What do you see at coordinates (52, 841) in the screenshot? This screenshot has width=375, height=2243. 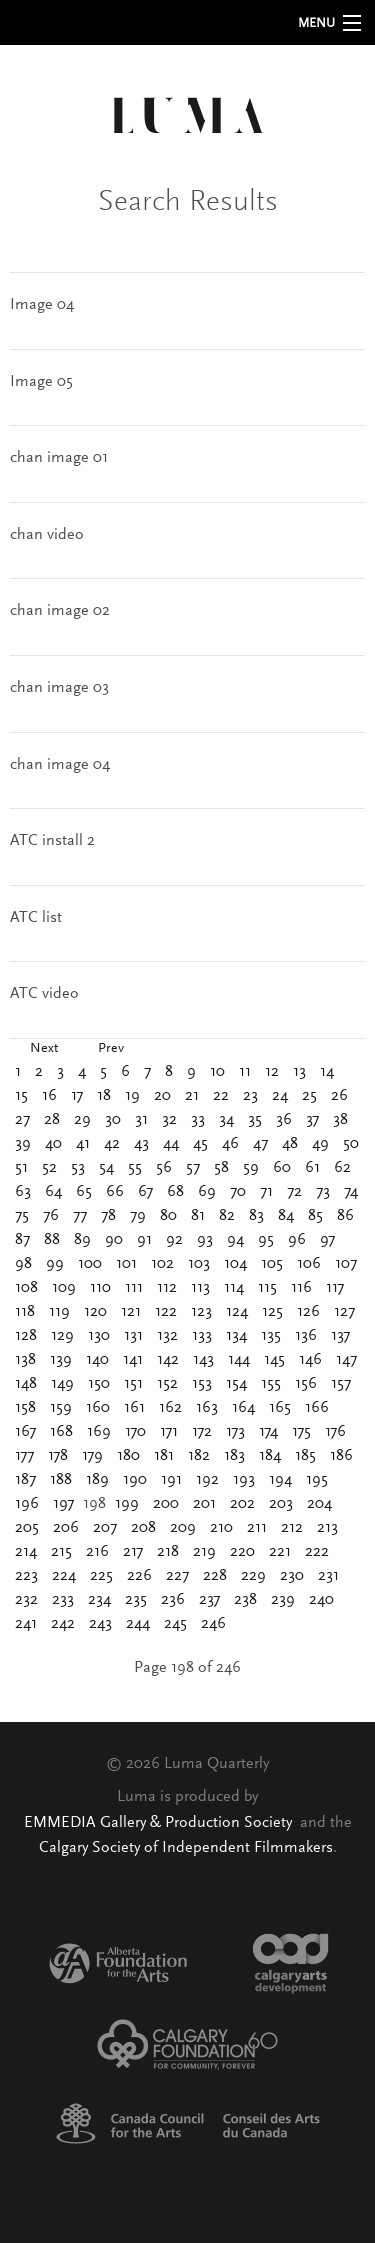 I see `ATC install 2` at bounding box center [52, 841].